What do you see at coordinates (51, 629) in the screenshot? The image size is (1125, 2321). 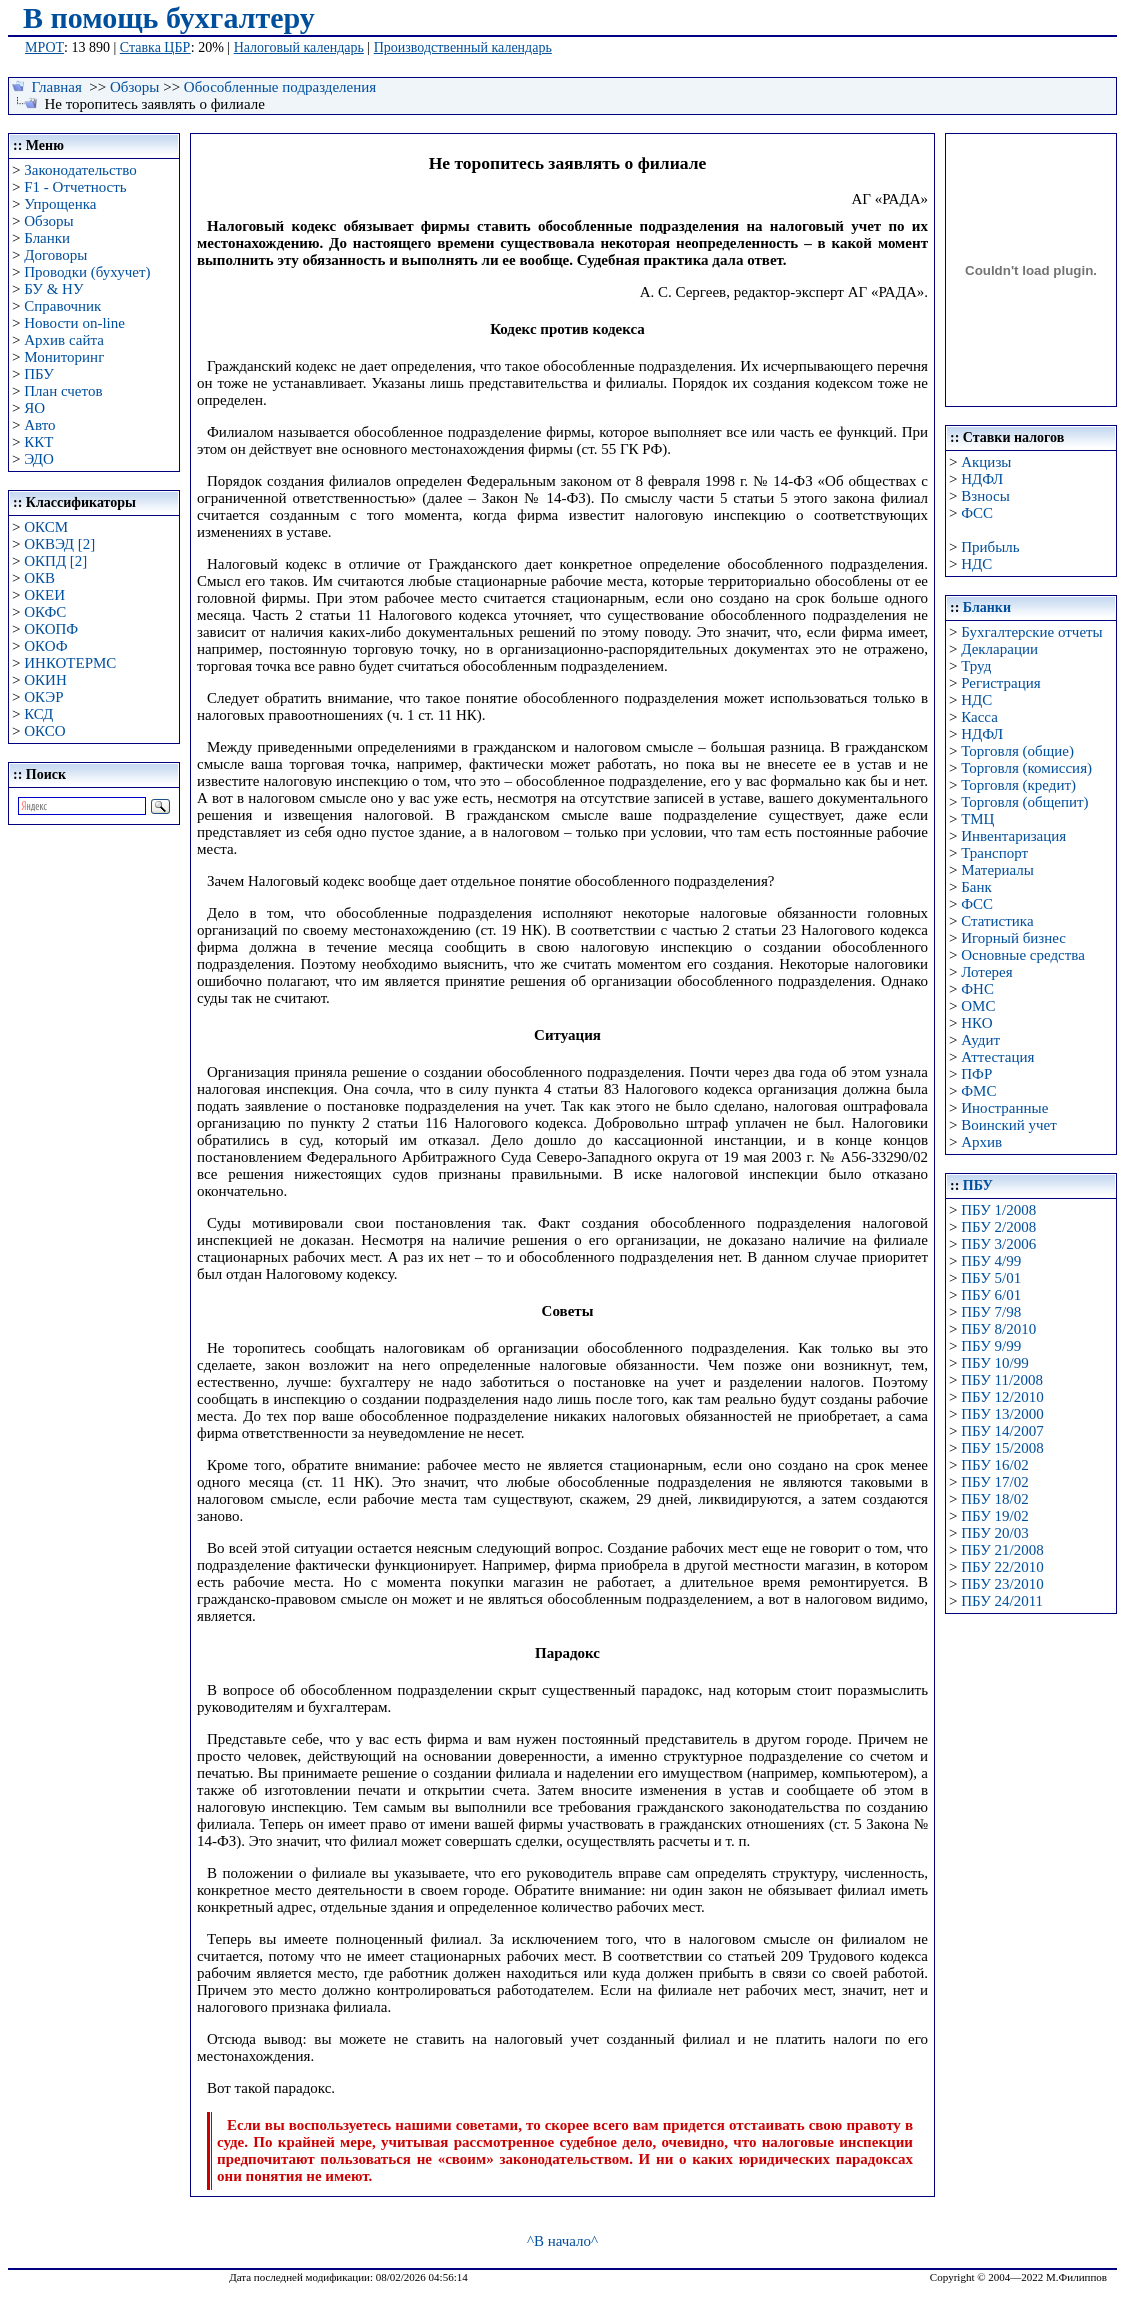 I see `ОКОПФ` at bounding box center [51, 629].